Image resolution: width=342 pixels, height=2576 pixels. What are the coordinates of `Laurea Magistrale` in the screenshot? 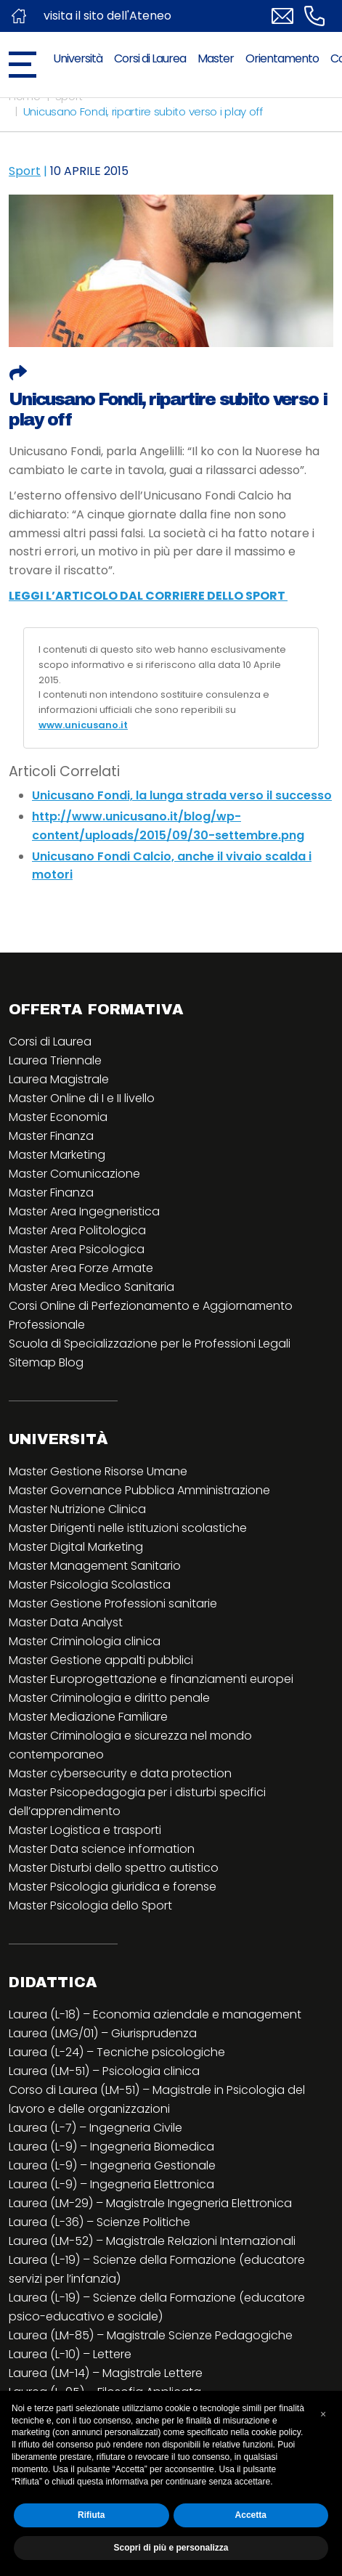 It's located at (59, 1079).